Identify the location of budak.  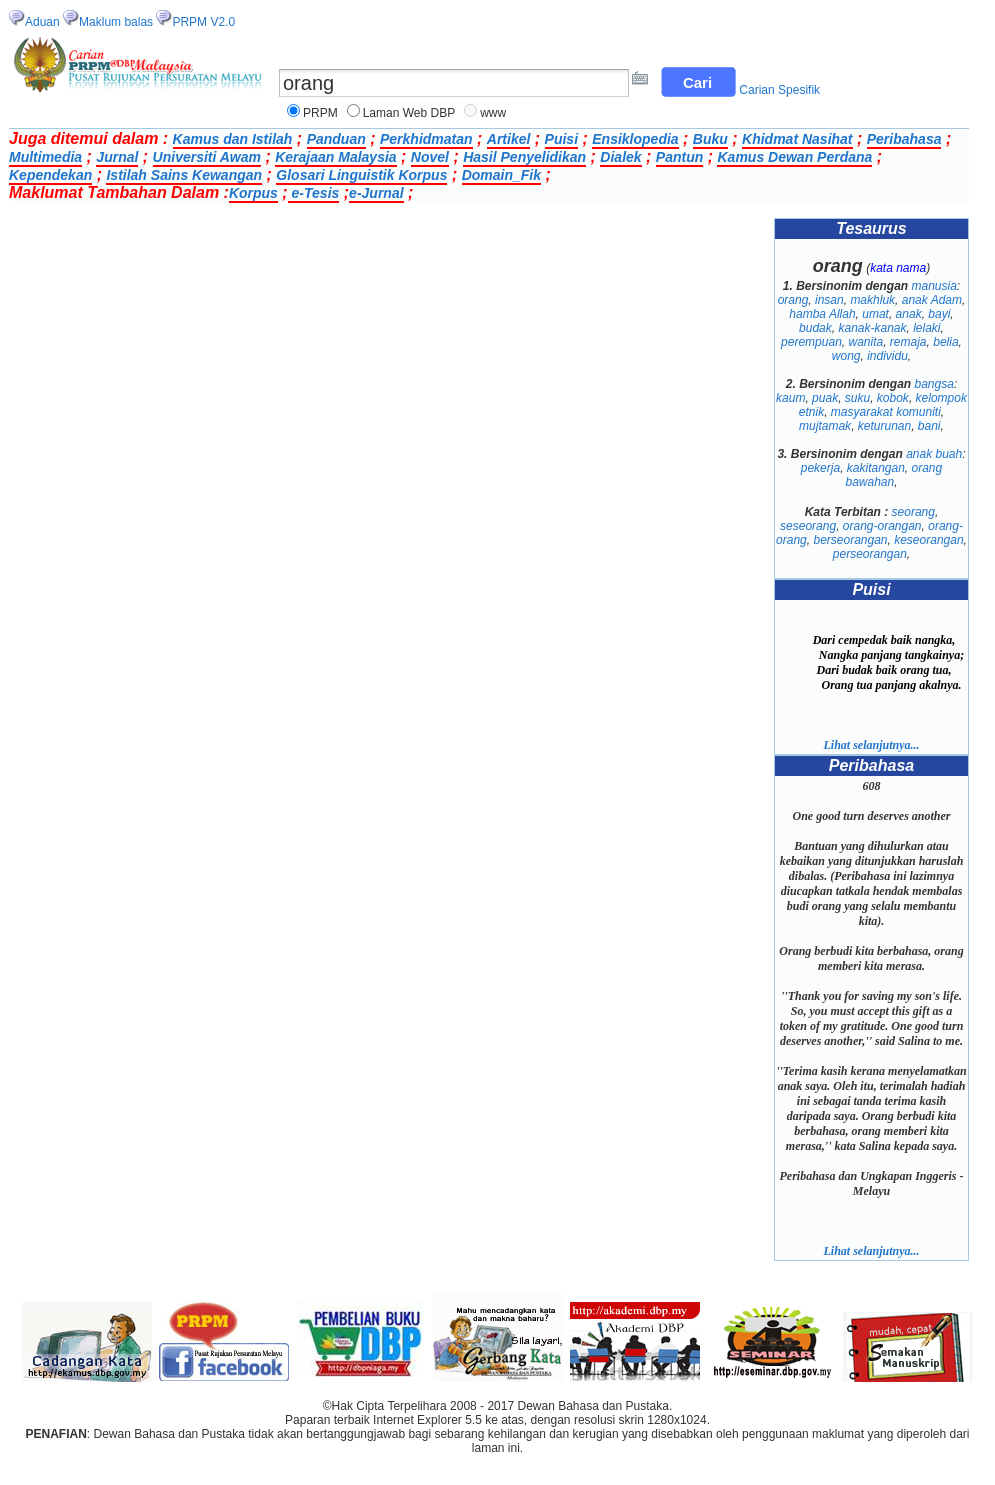
(815, 328).